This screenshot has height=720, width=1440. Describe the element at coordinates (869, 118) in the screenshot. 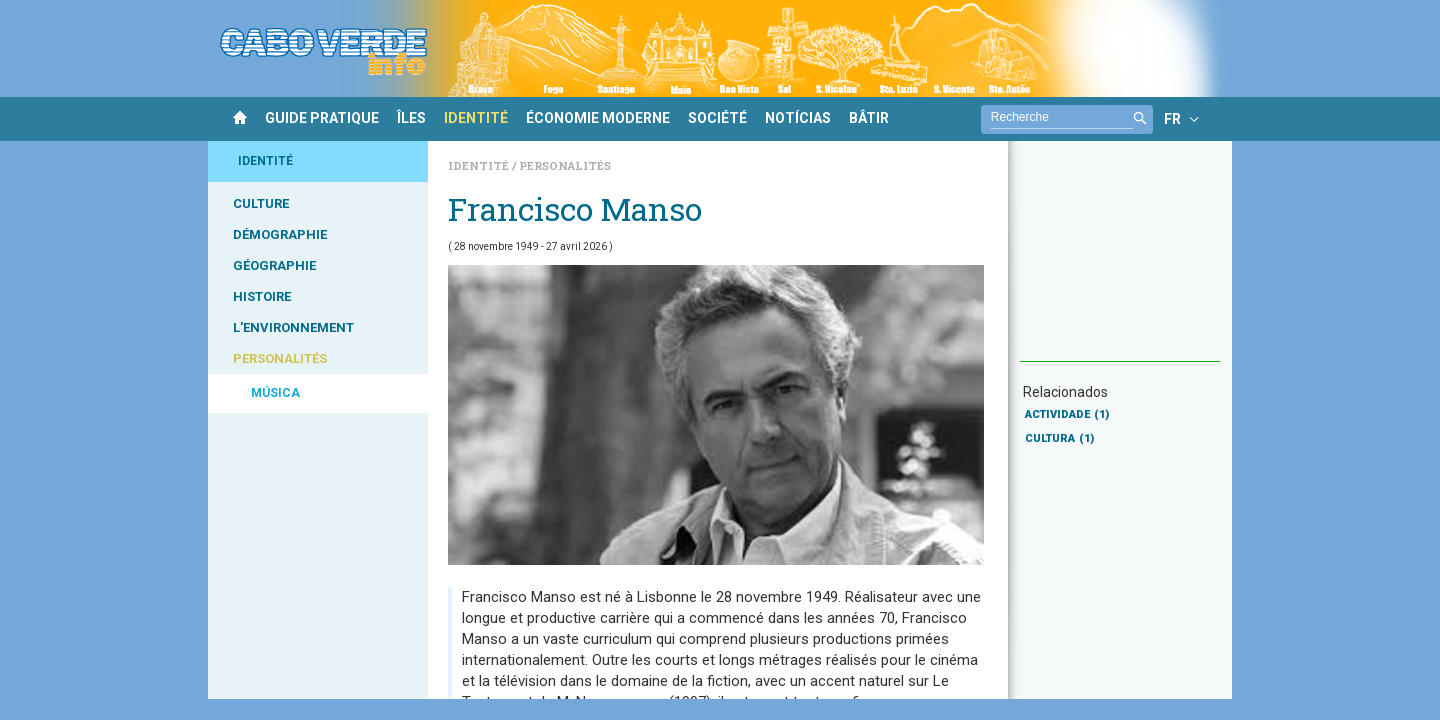

I see `BÂTIR` at that location.